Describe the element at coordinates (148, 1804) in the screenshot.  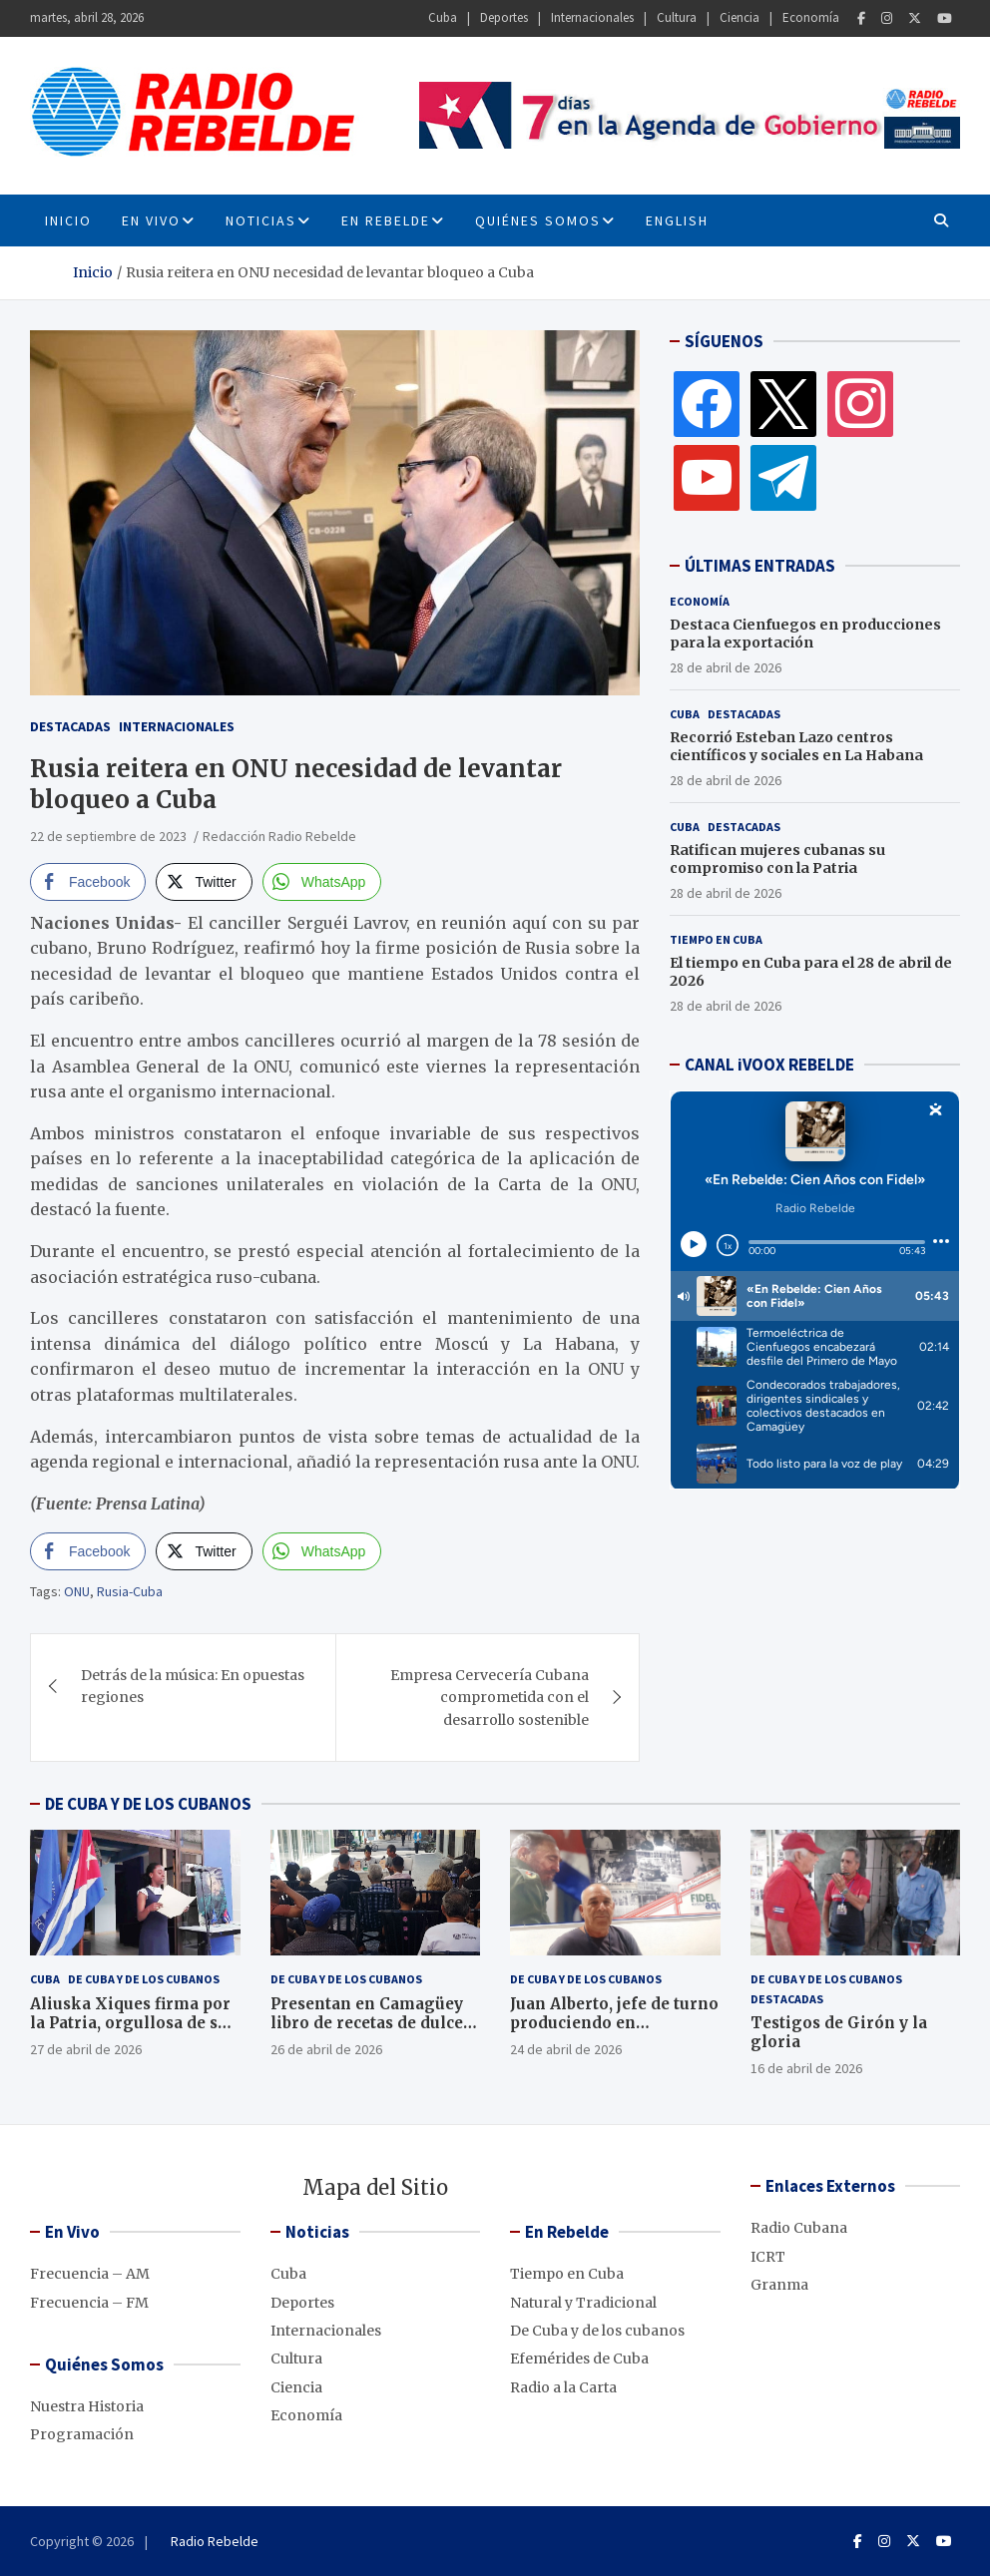
I see `DE CUBA Y DE LOS CUBANOS` at that location.